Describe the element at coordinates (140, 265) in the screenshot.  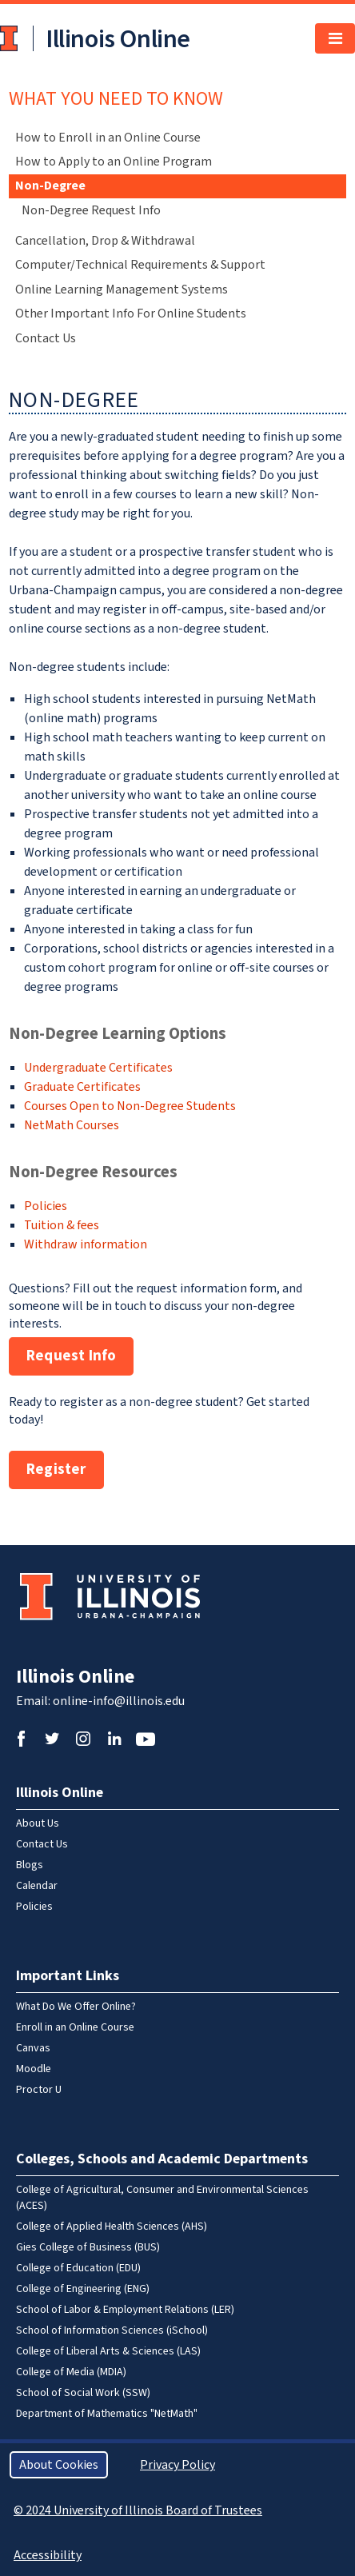
I see `Computer/Technical Requirements & Support` at that location.